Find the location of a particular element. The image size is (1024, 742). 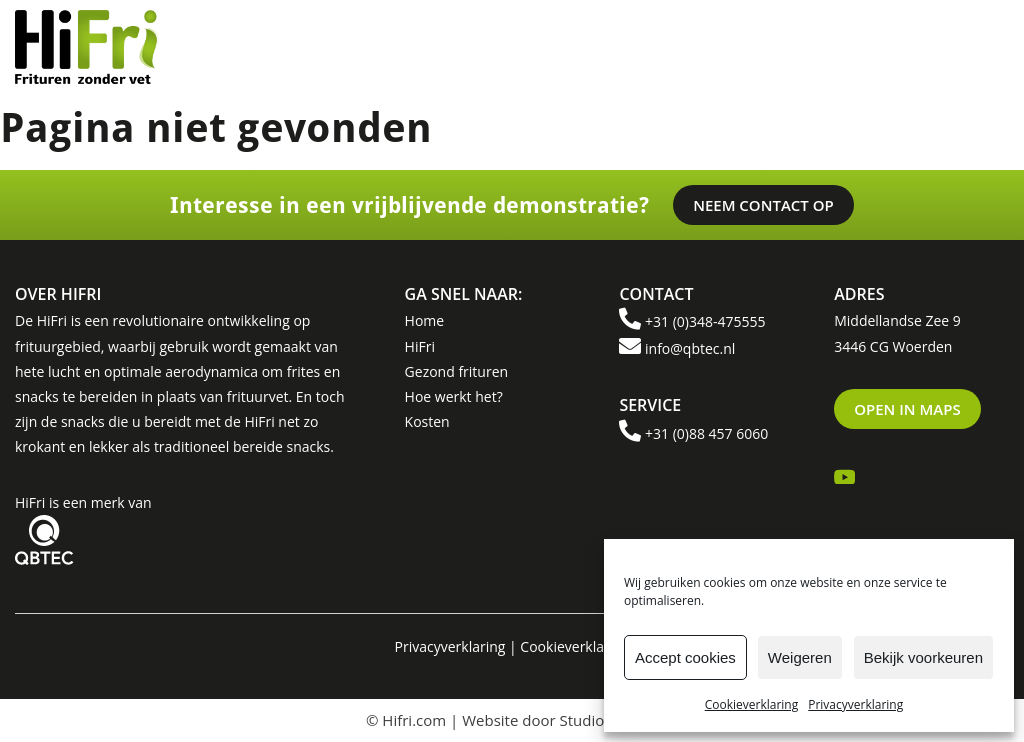

+31 (0)88 457 6060 is located at coordinates (706, 433).